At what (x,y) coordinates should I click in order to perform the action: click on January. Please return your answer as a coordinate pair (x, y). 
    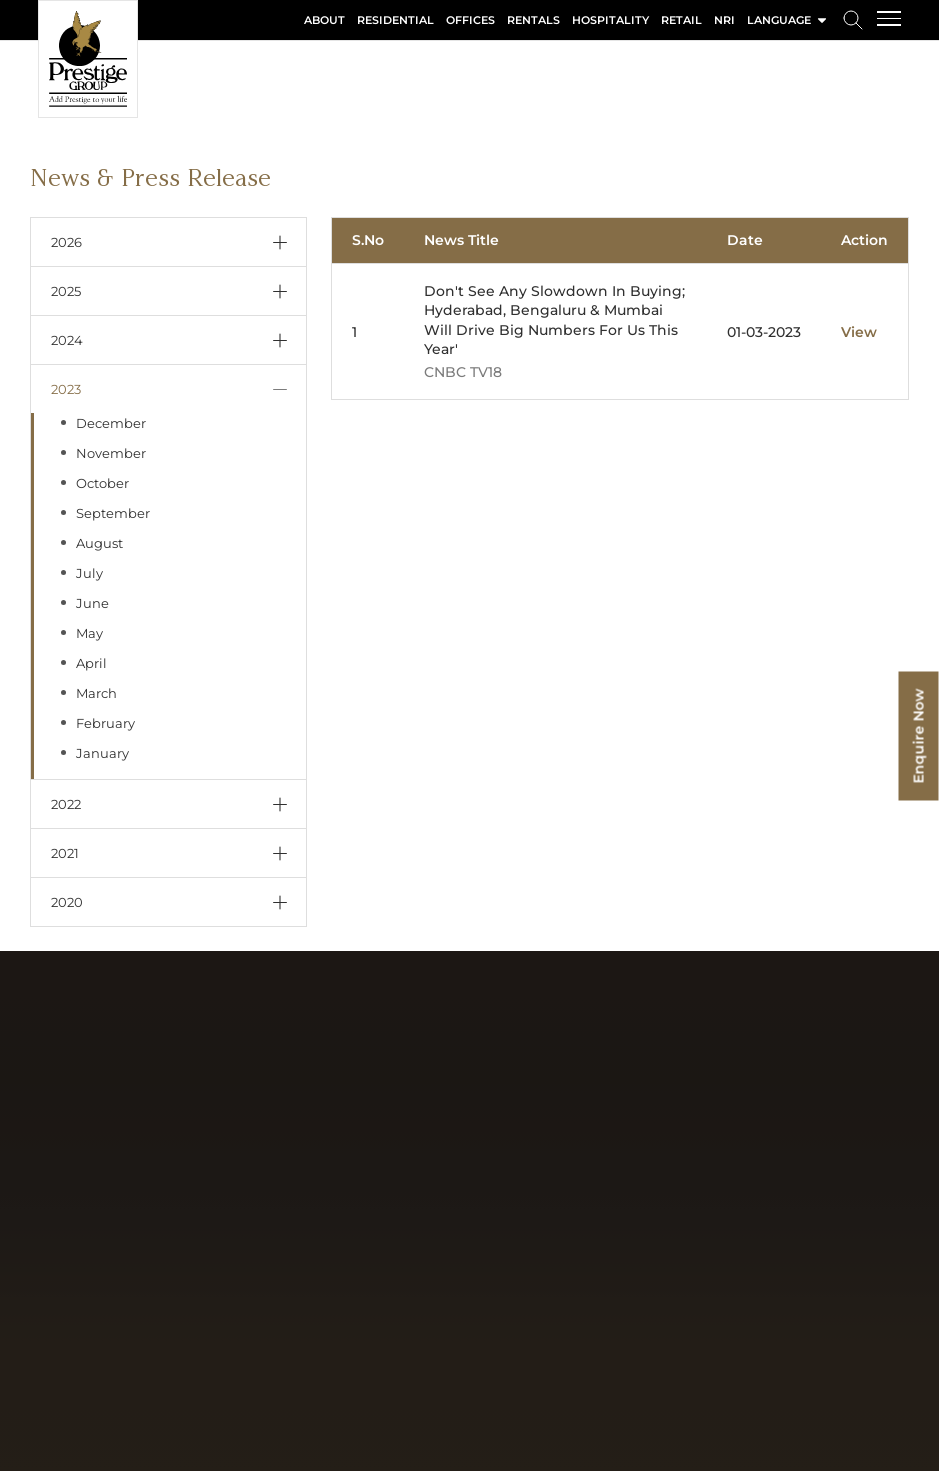
    Looking at the image, I should click on (102, 753).